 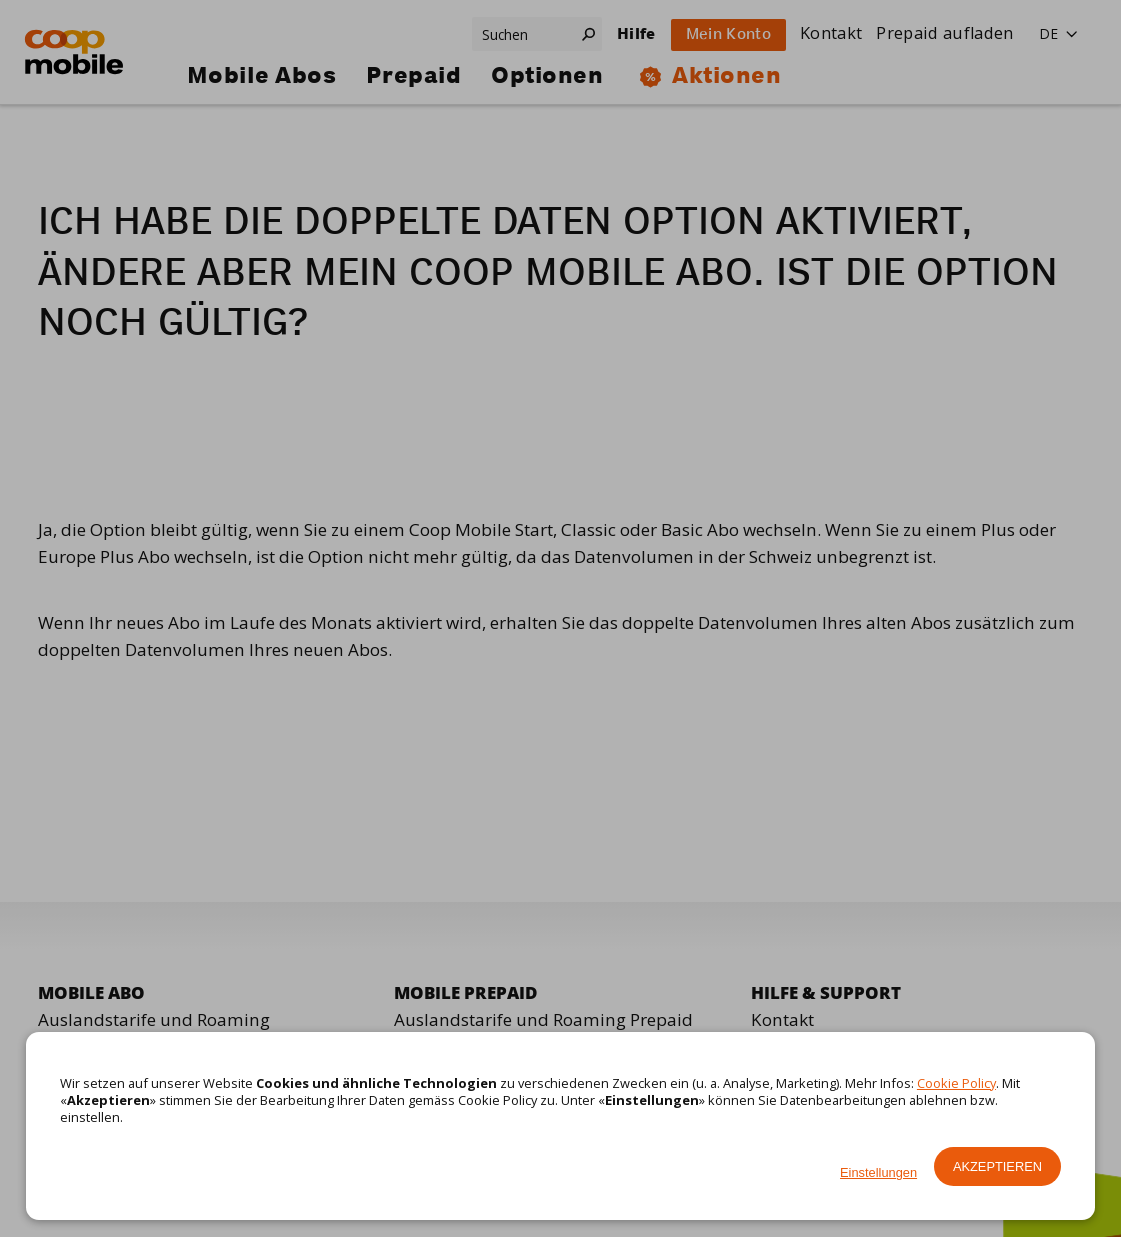 I want to click on Cookie Policy, so click(x=956, y=1083).